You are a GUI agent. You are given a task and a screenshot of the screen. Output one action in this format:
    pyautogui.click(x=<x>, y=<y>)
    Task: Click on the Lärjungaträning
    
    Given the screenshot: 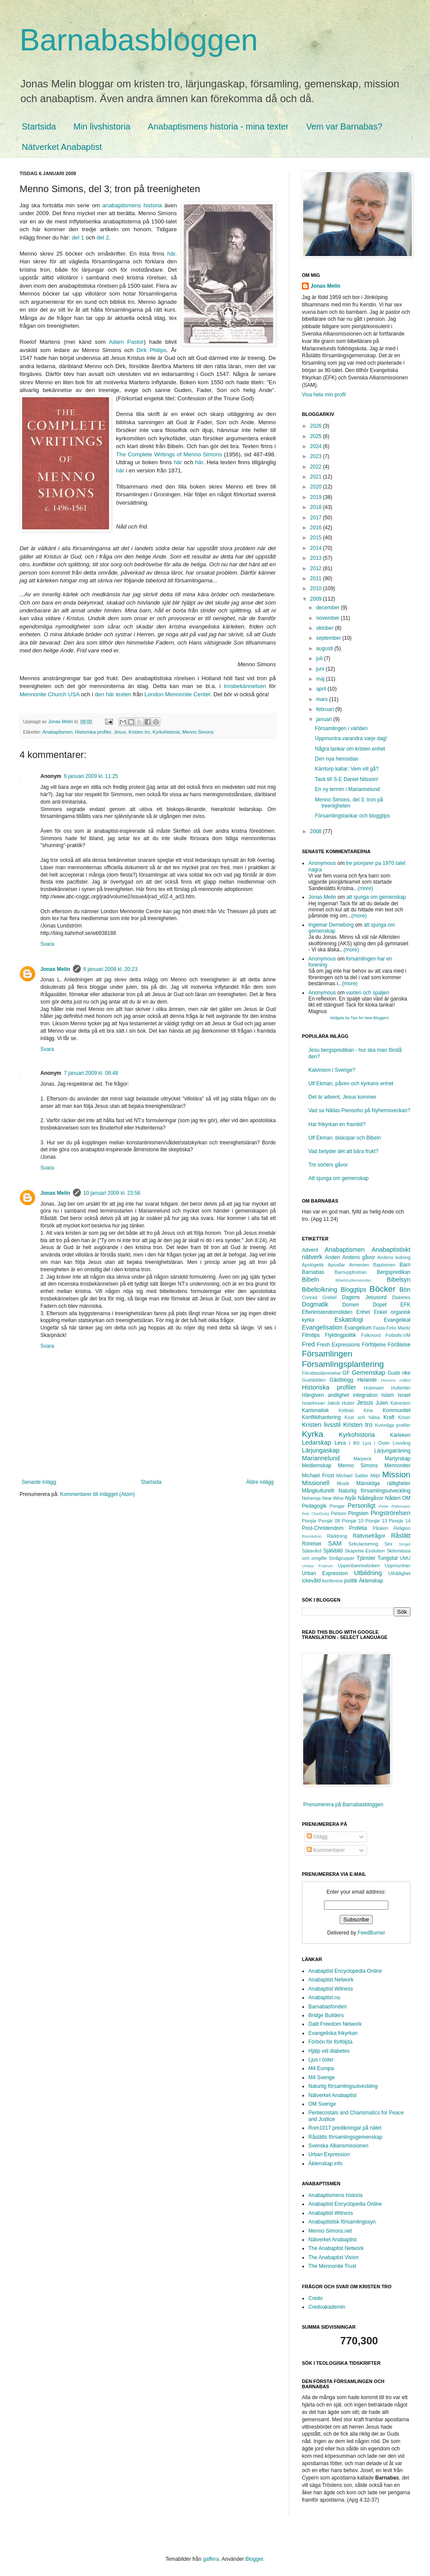 What is the action you would take?
    pyautogui.click(x=392, y=1451)
    